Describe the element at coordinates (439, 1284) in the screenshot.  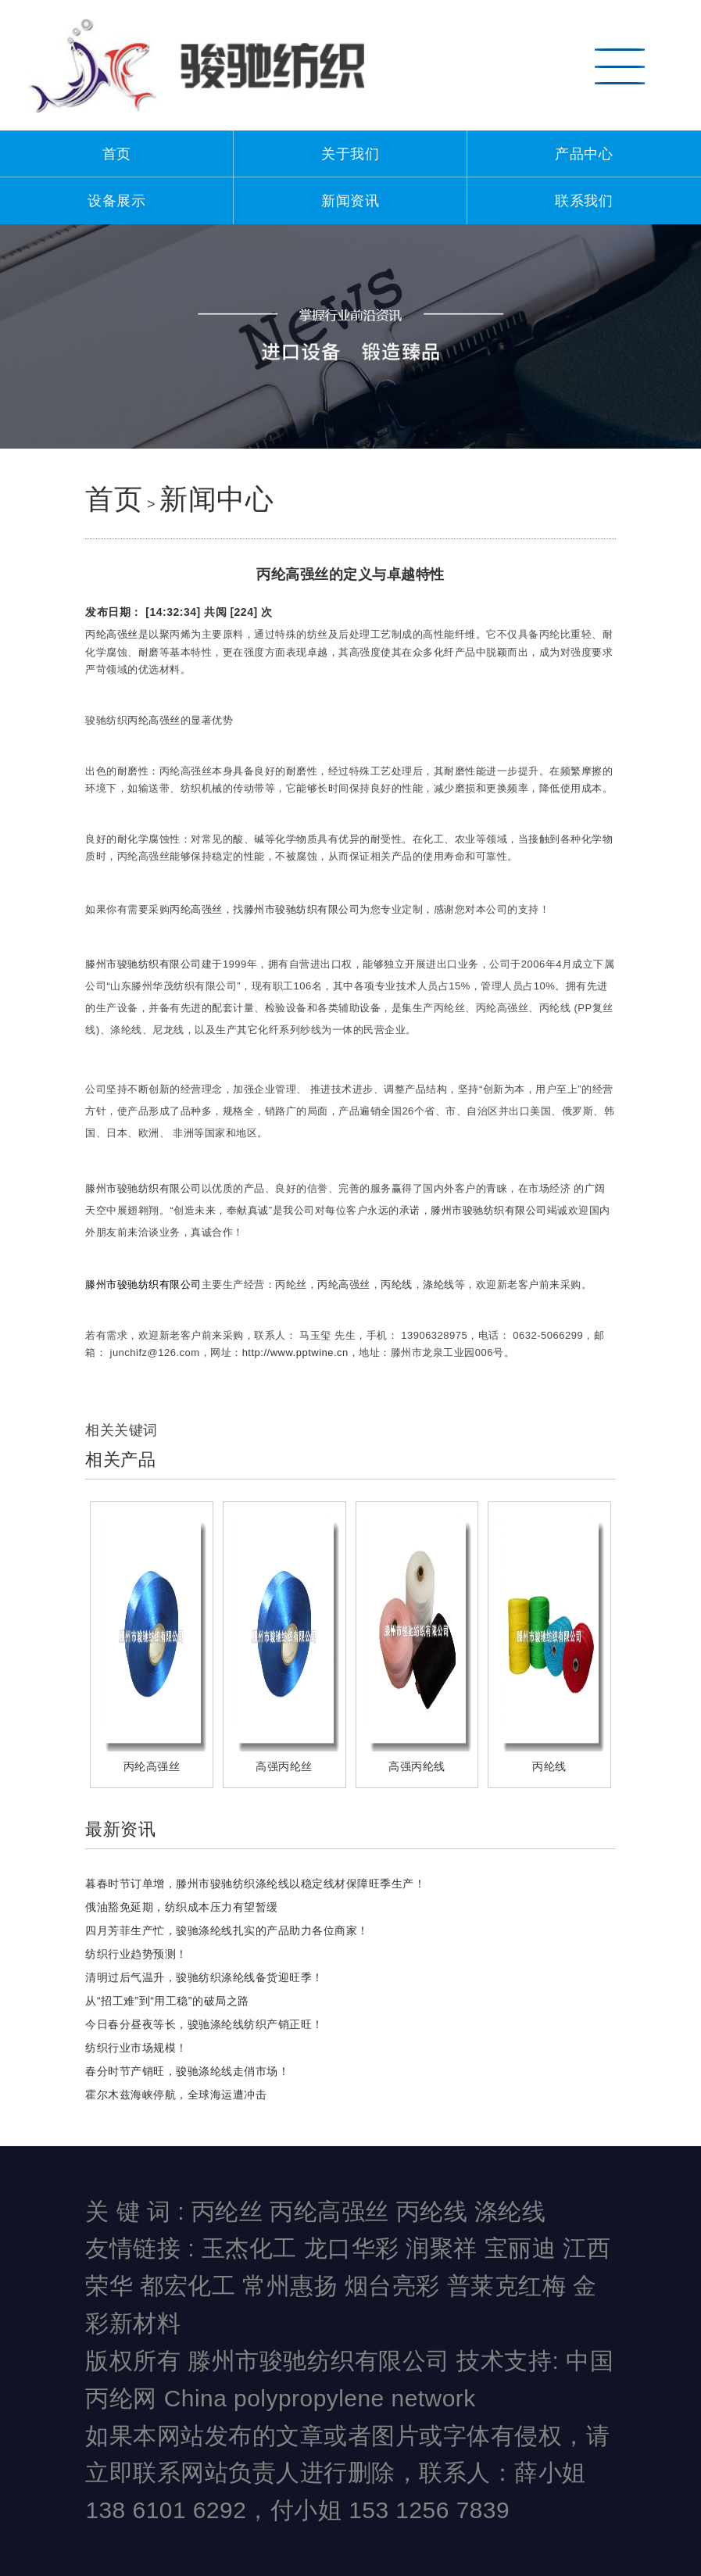
I see `涤纶线` at that location.